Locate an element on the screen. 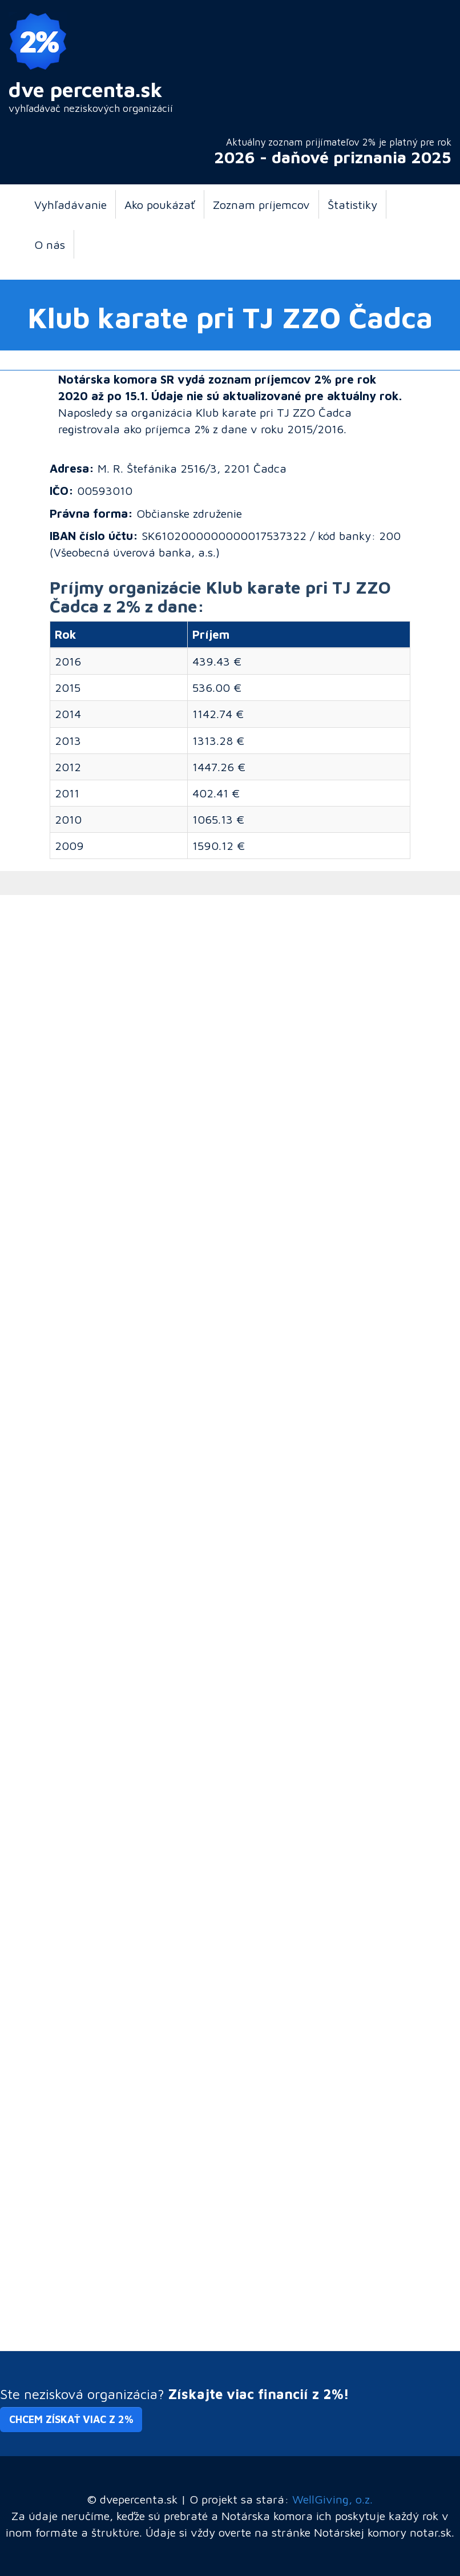 The height and width of the screenshot is (2576, 460). Vyhľadávanie is located at coordinates (70, 204).